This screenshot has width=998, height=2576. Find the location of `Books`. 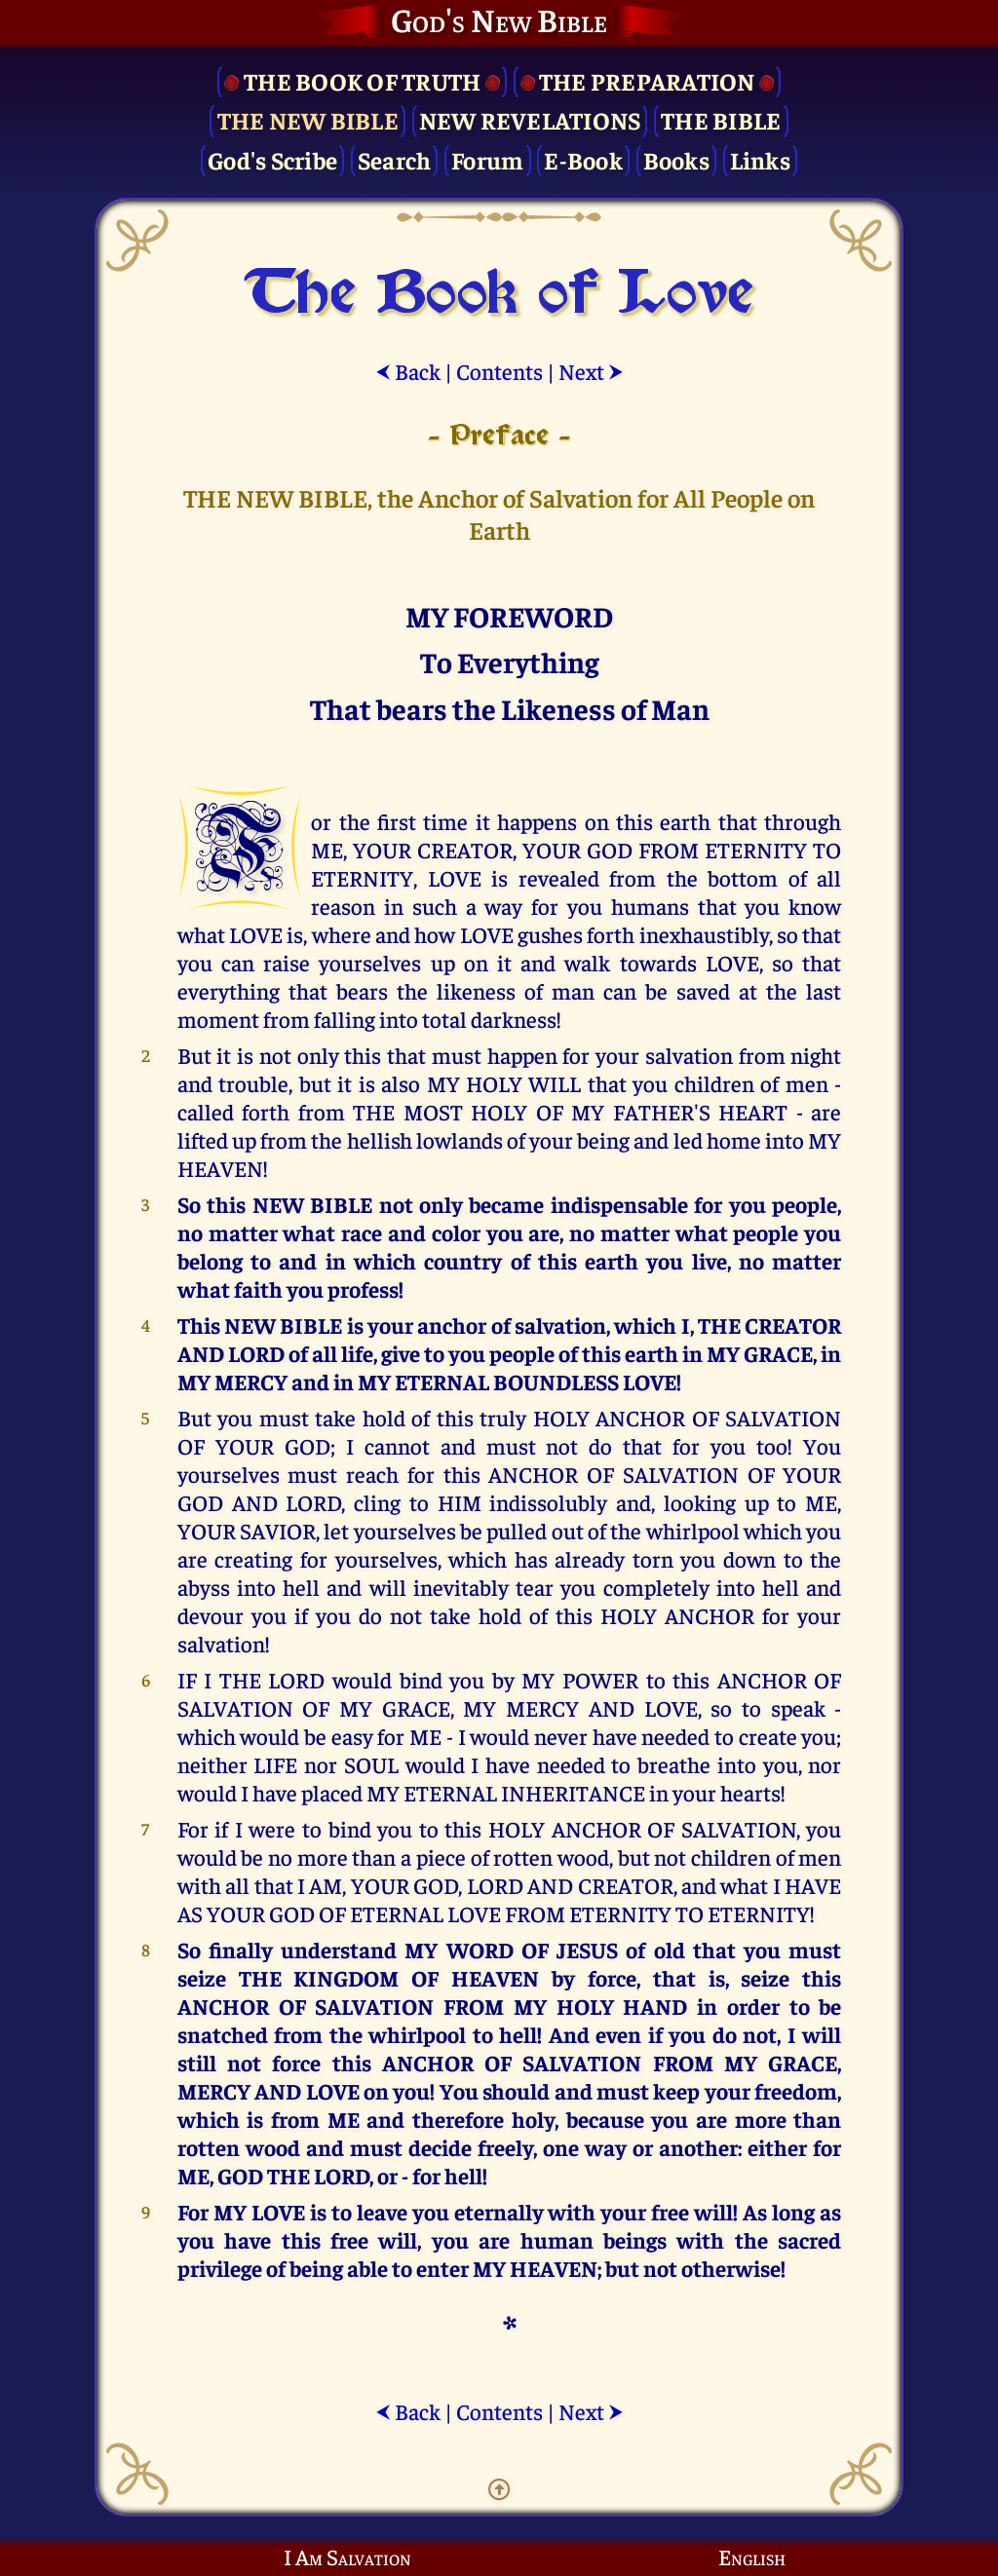

Books is located at coordinates (676, 159).